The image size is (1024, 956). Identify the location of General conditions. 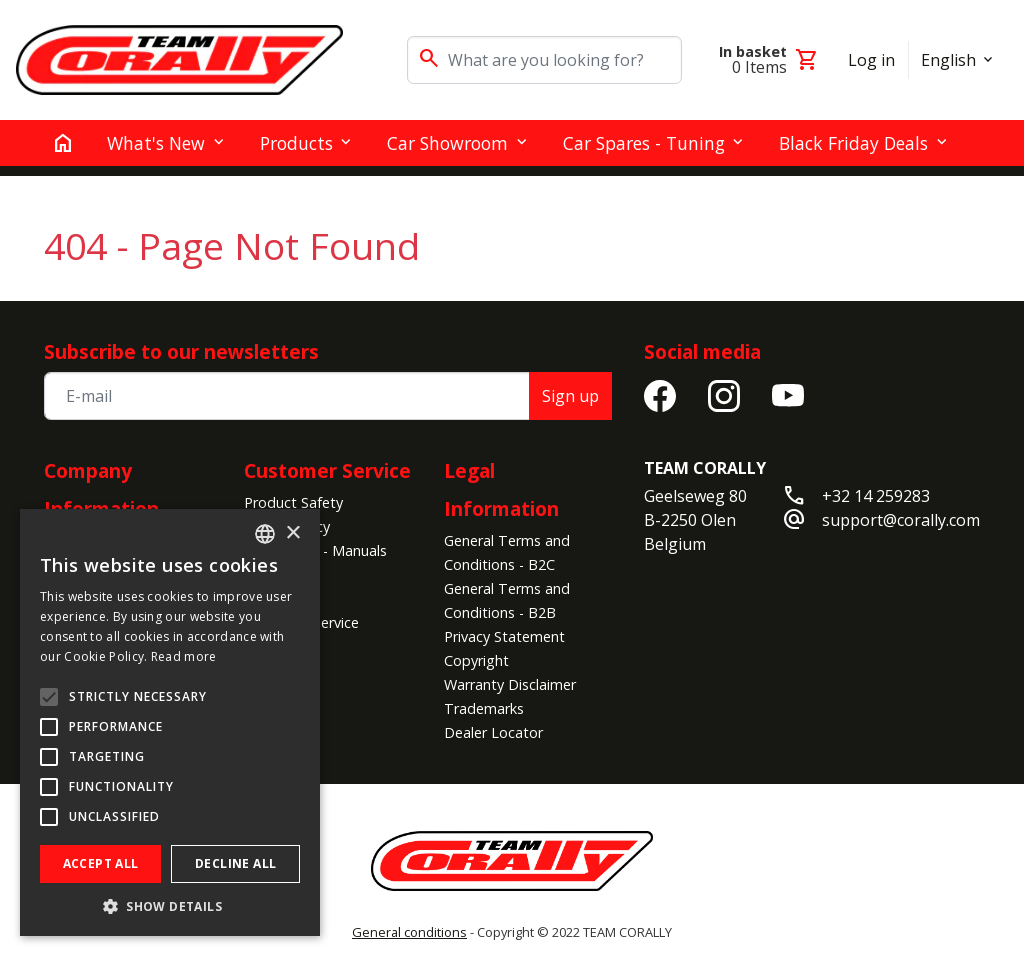
(409, 932).